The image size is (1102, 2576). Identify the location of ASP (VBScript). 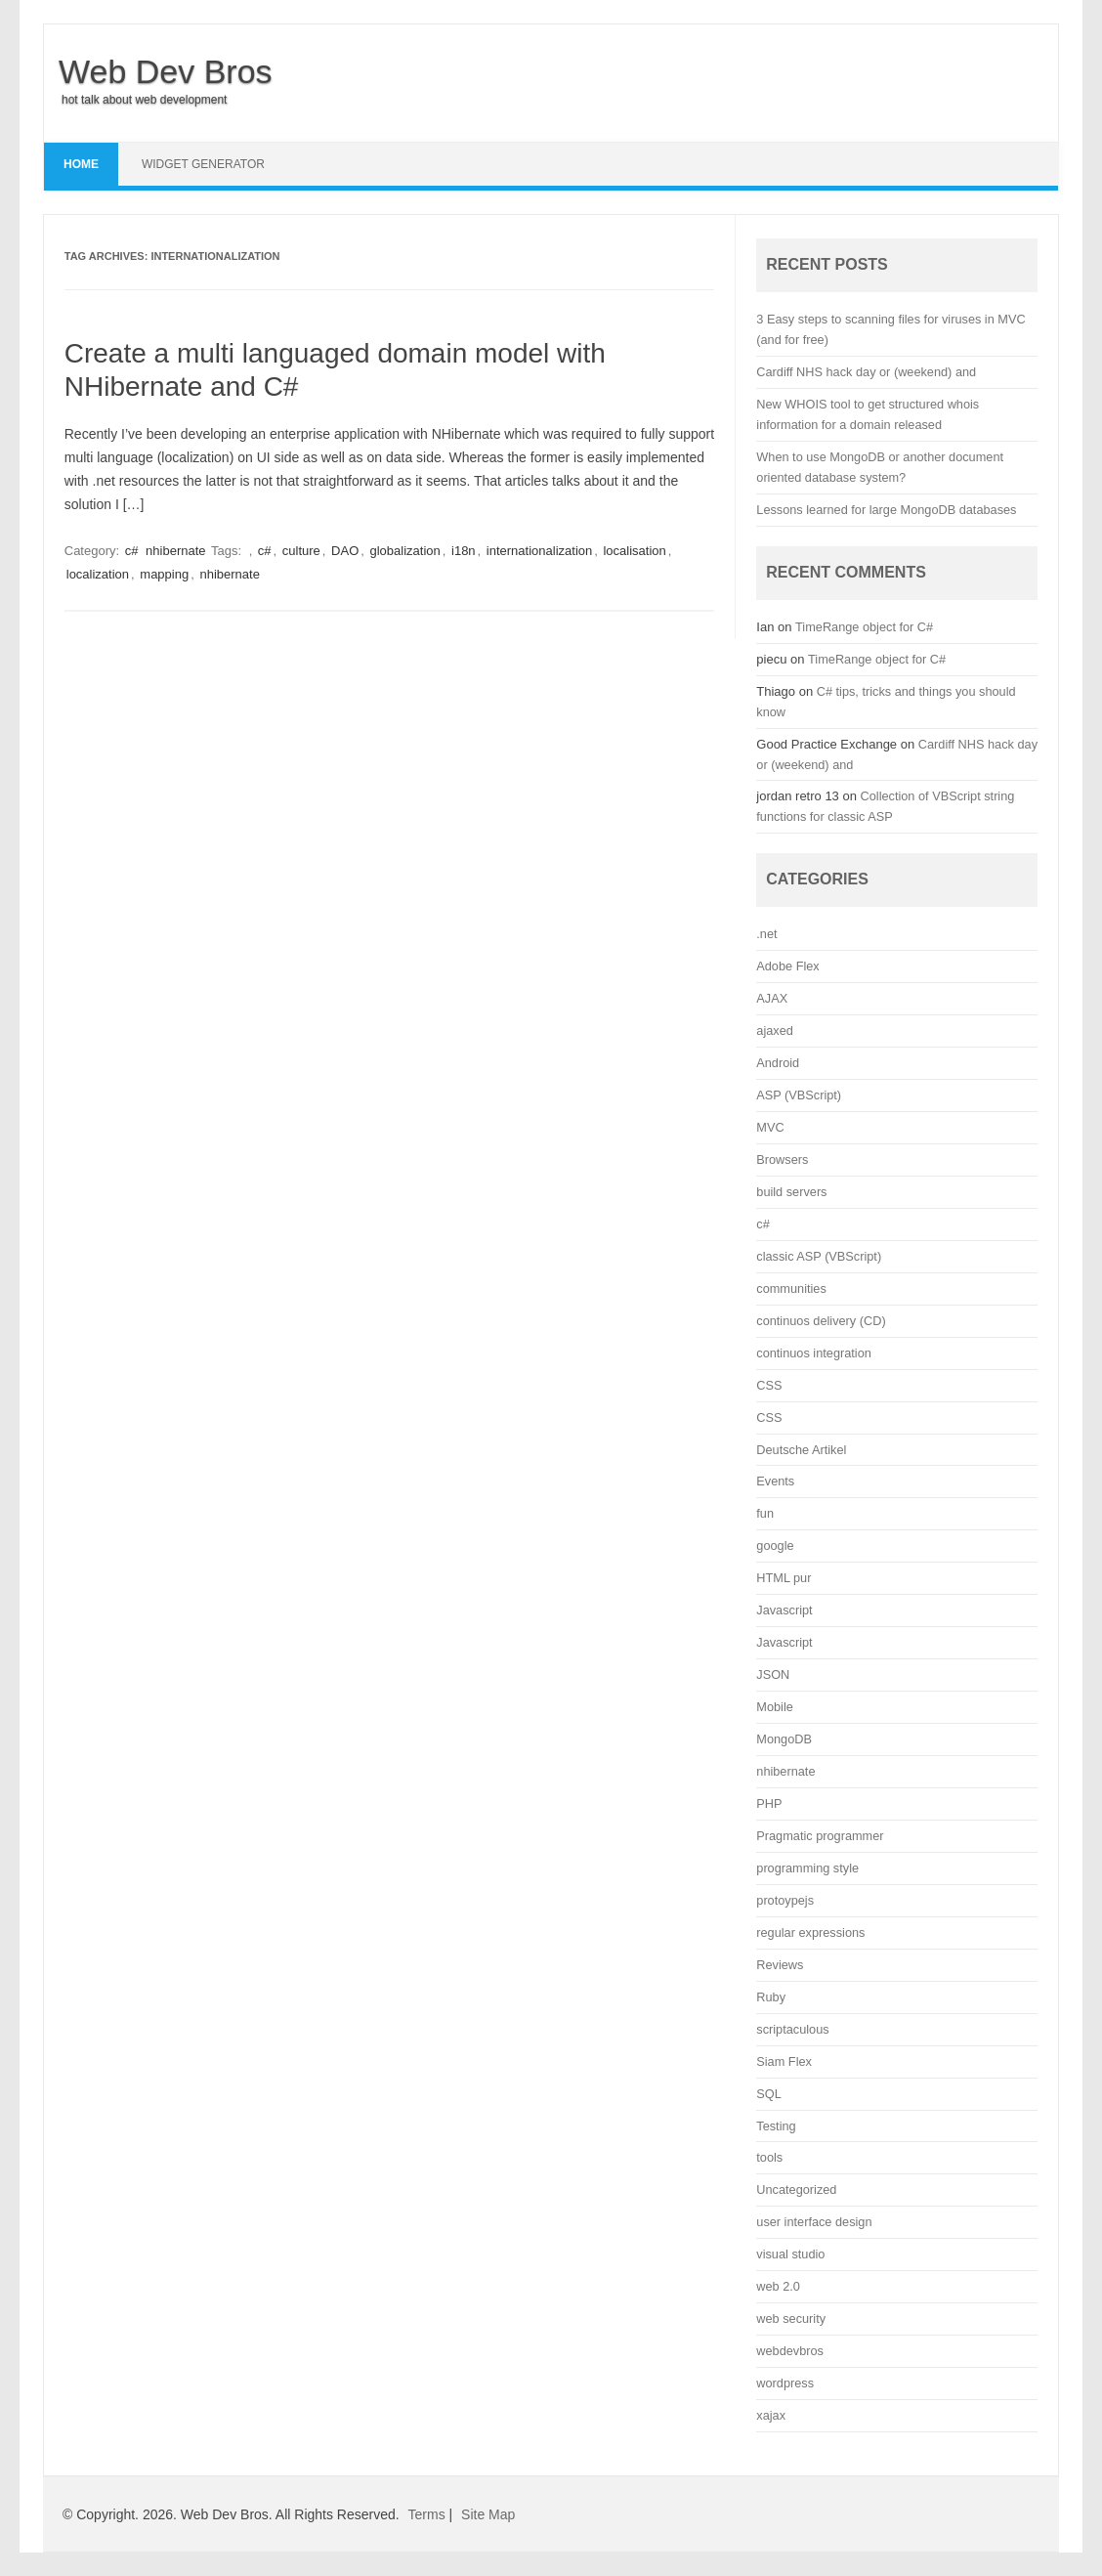
(798, 1095).